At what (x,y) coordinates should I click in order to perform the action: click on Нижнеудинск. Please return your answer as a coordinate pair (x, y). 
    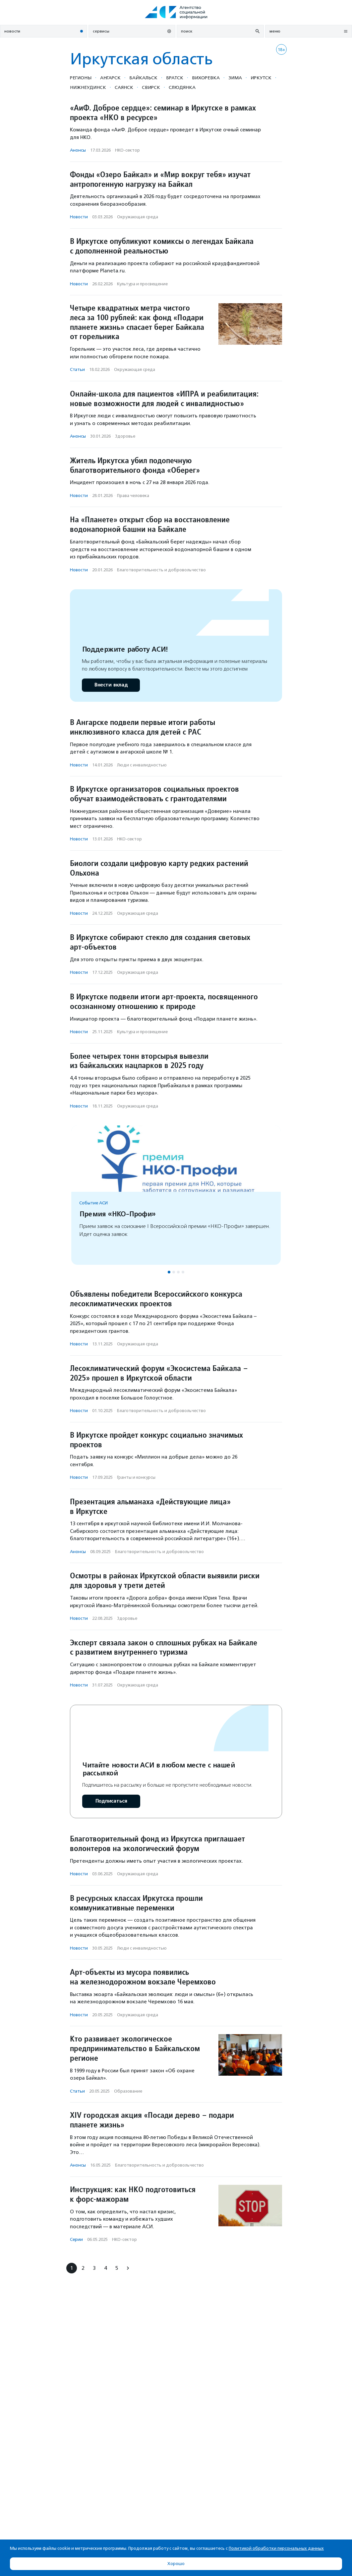
    Looking at the image, I should click on (88, 87).